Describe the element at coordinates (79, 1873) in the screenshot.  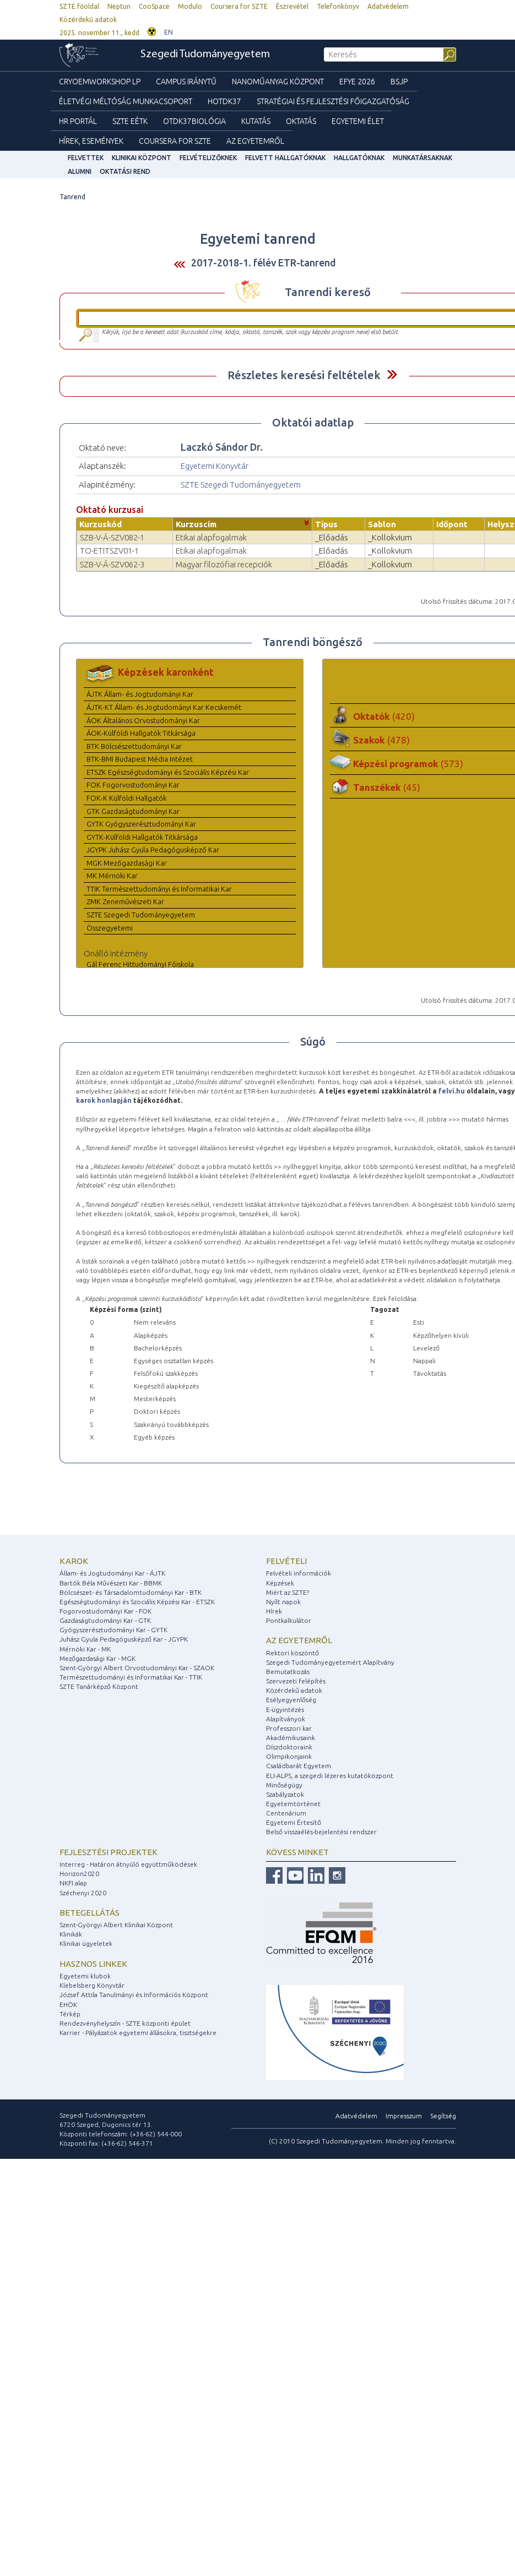
I see `Horizon2020` at that location.